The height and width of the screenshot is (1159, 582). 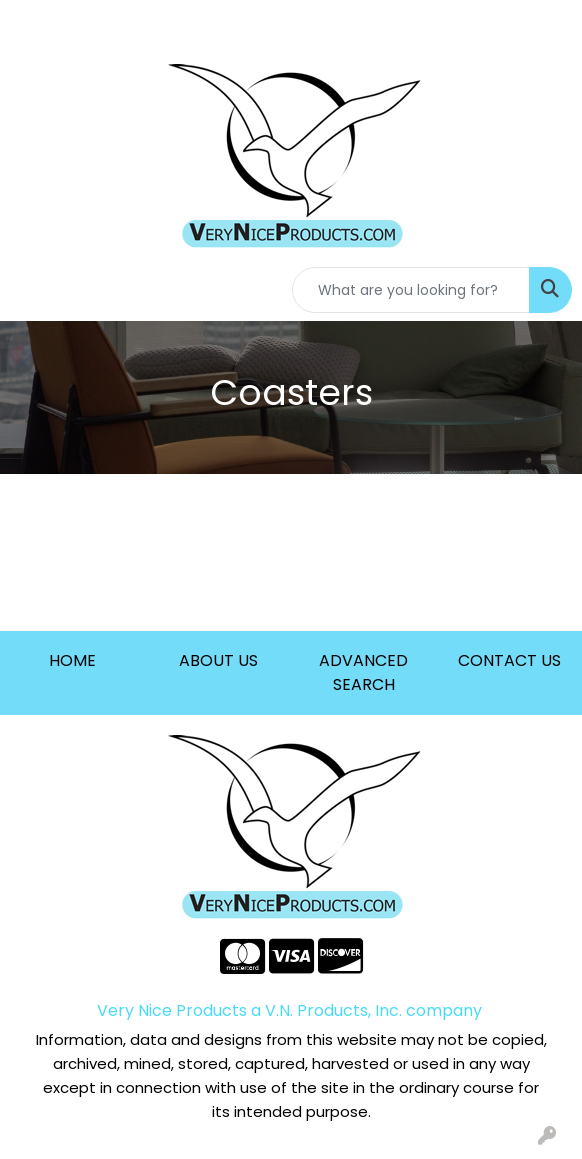 What do you see at coordinates (411, 290) in the screenshot?
I see `[Quick Search]` at bounding box center [411, 290].